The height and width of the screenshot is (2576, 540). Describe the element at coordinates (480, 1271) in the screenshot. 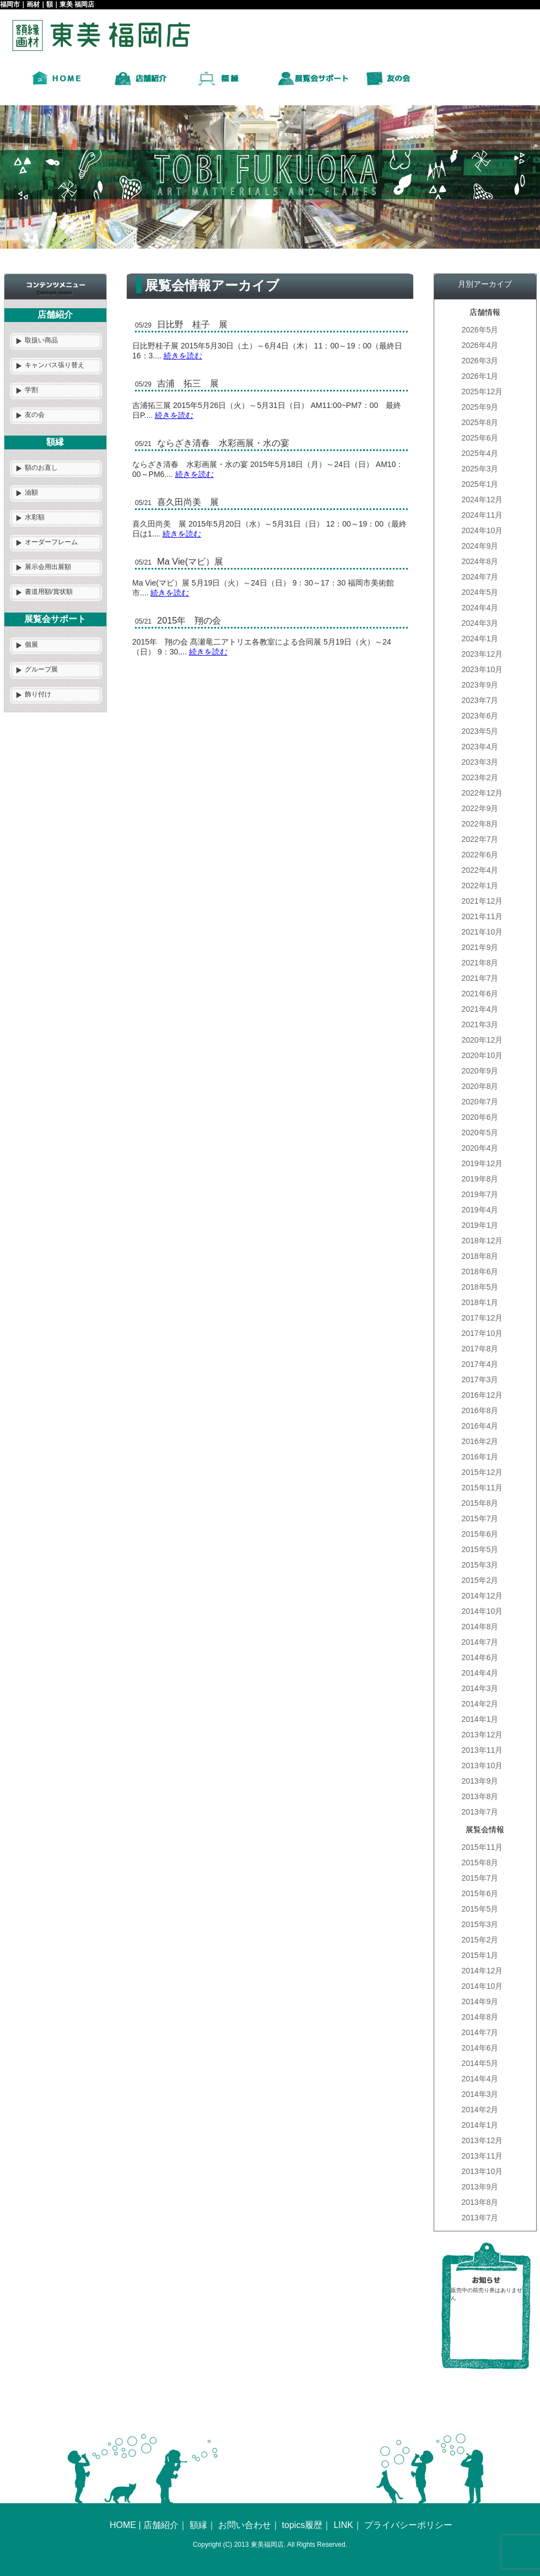

I see `2018年6月` at that location.